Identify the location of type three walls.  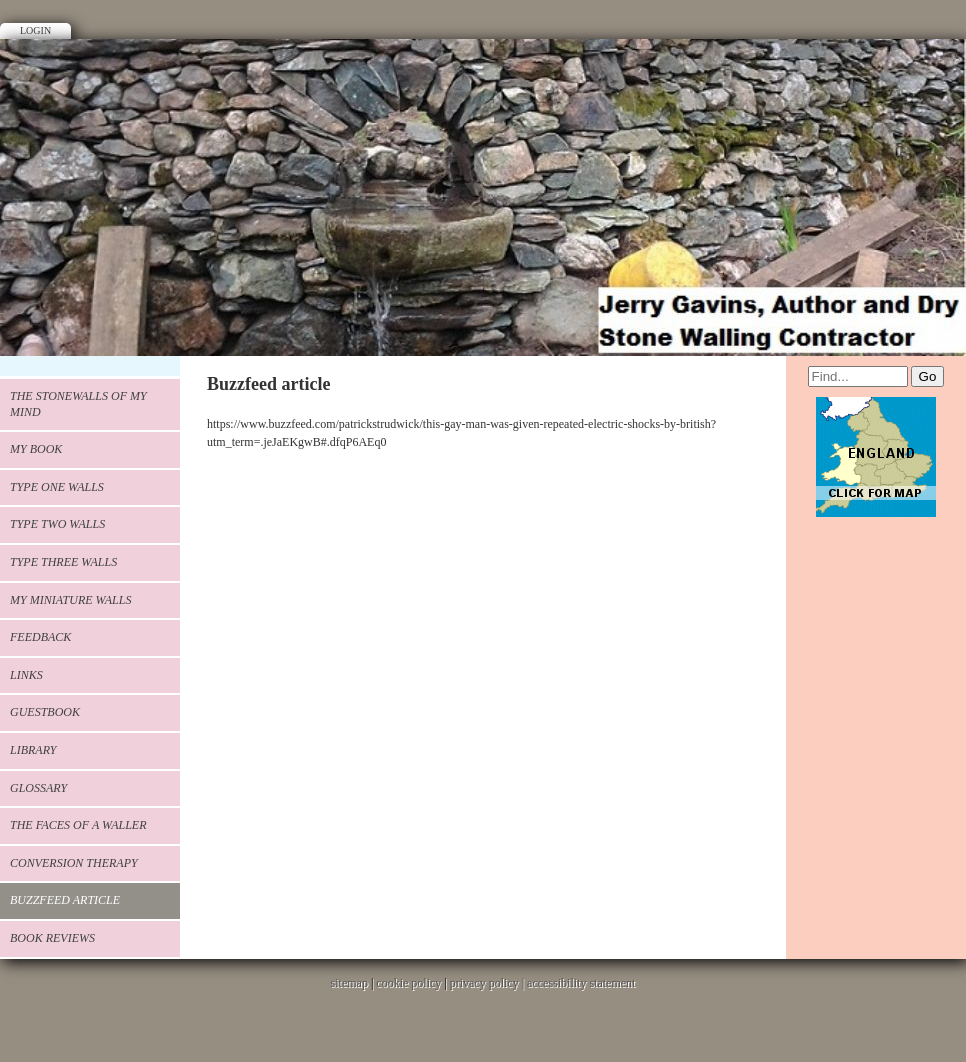
(63, 562).